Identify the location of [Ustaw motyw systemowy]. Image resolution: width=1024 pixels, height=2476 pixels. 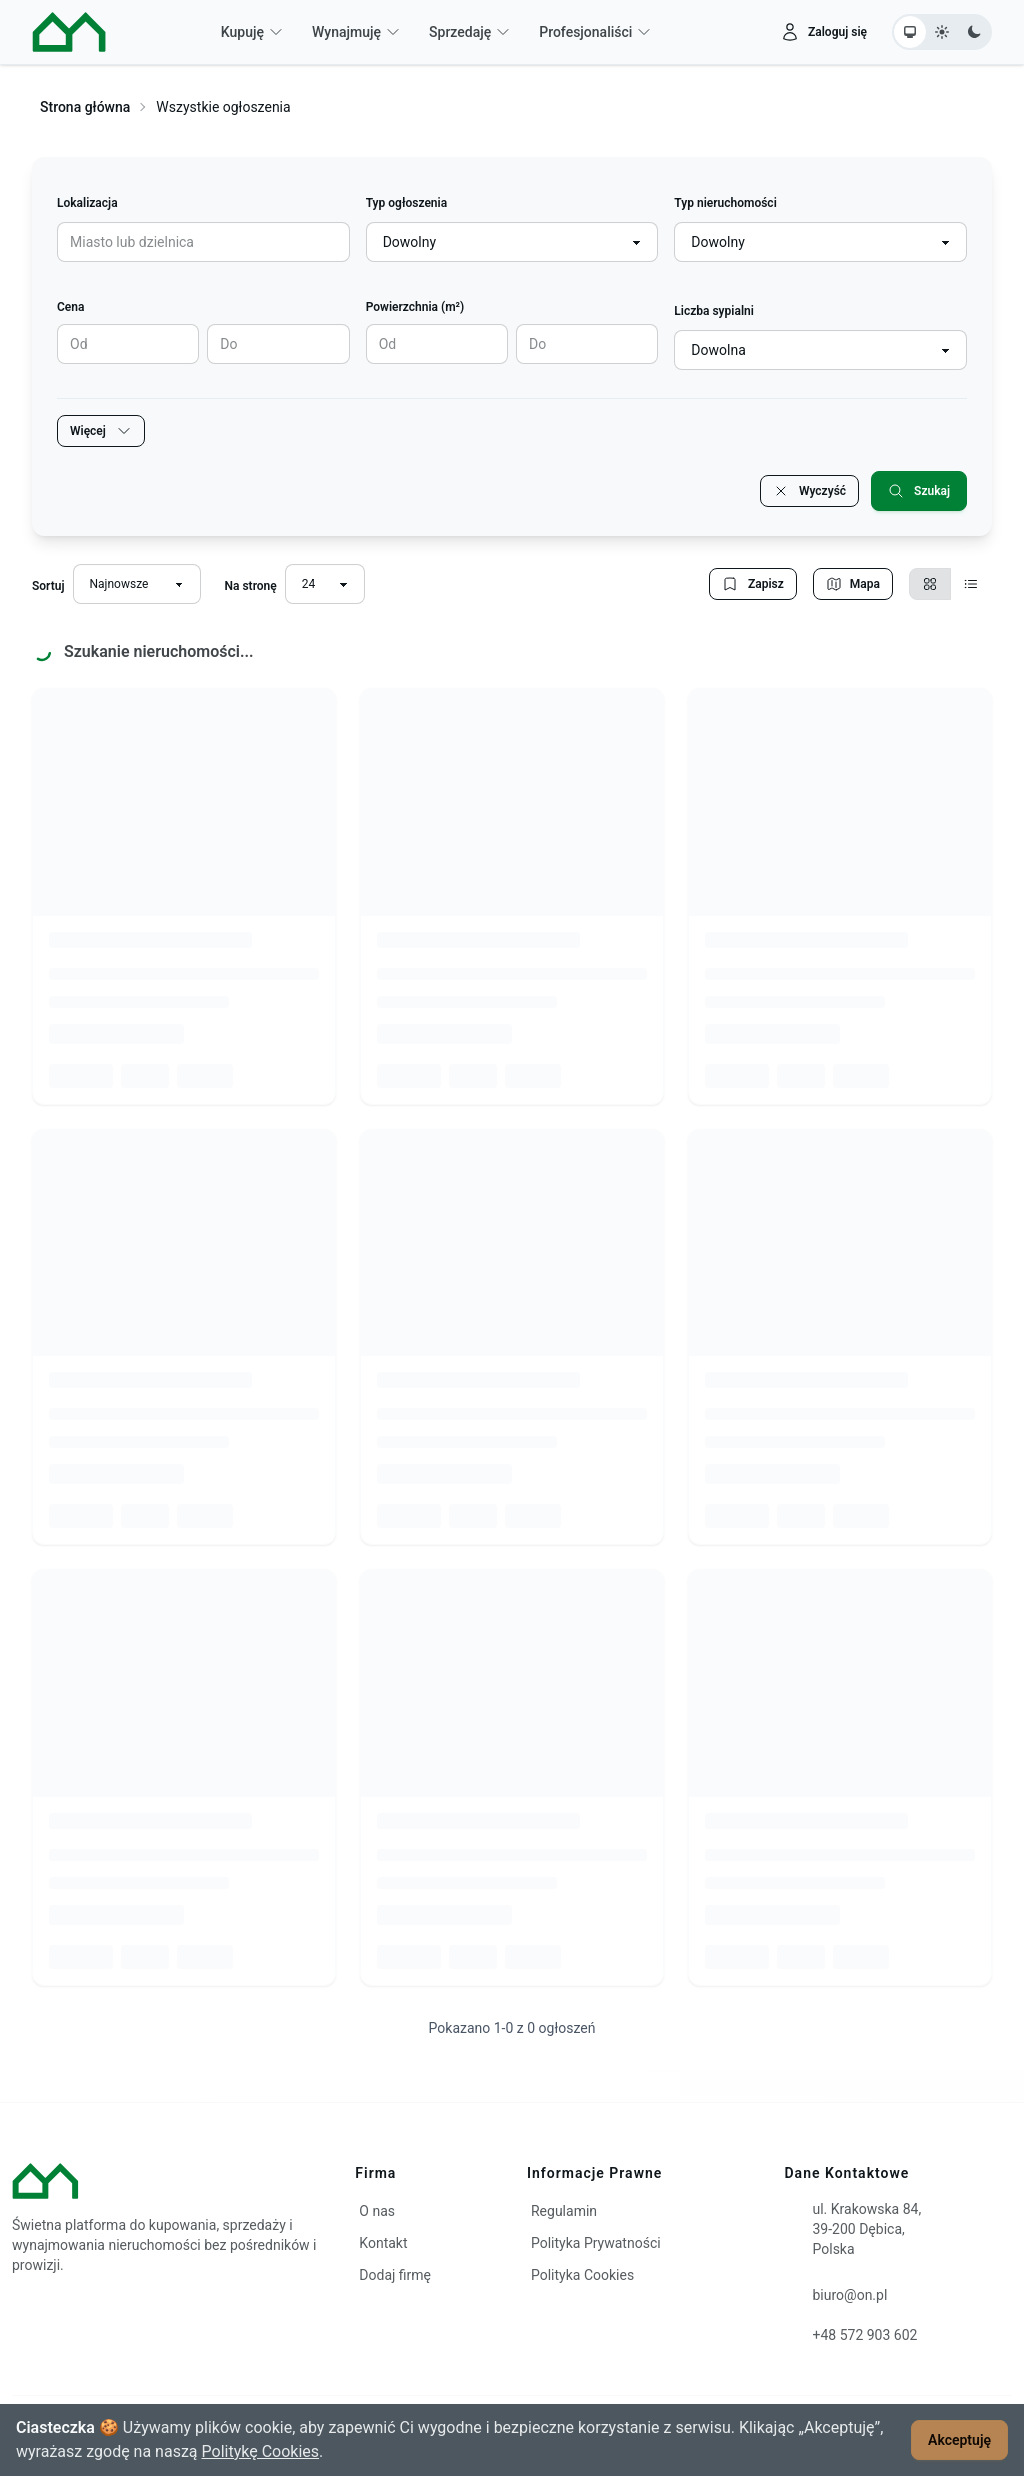
(910, 32).